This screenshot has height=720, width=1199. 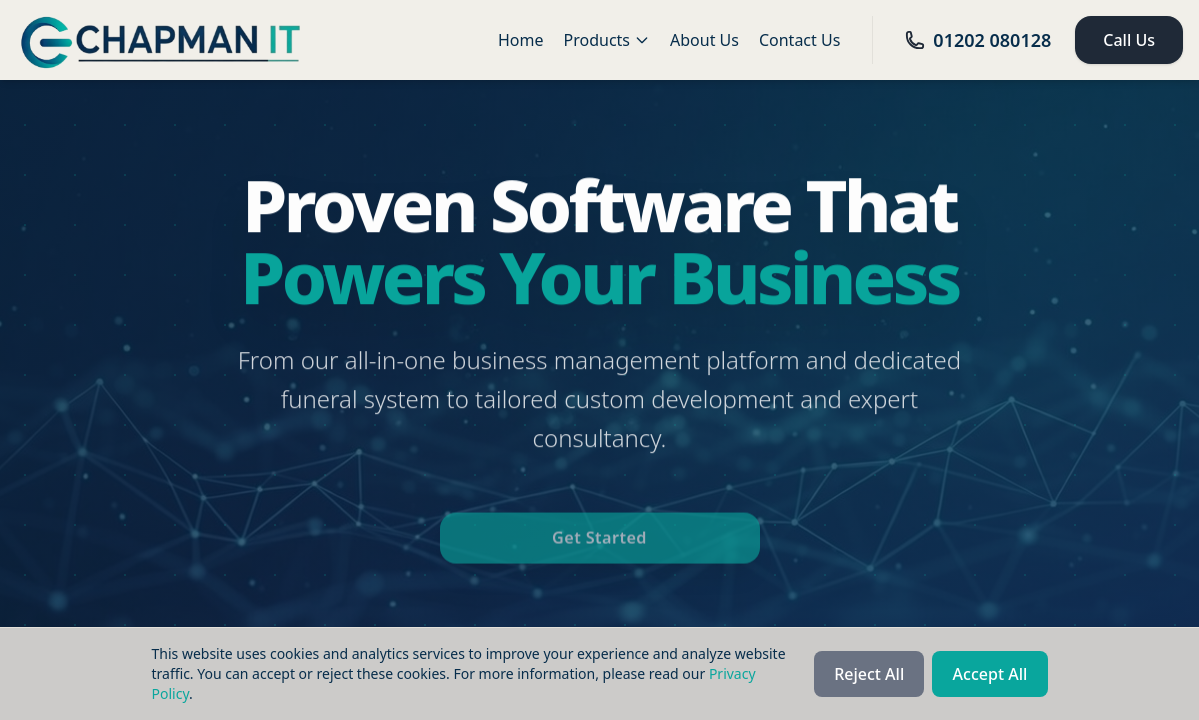 What do you see at coordinates (704, 40) in the screenshot?
I see `About Us` at bounding box center [704, 40].